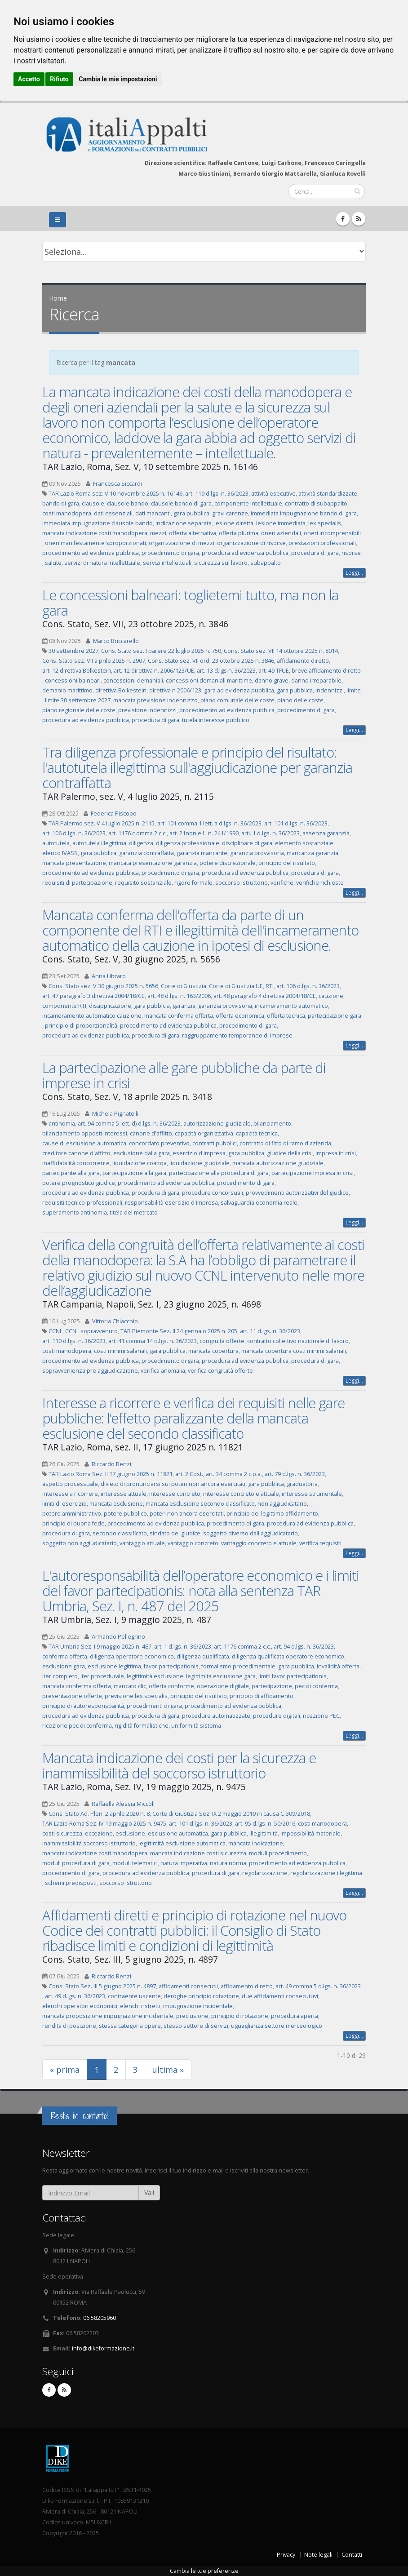 The height and width of the screenshot is (2576, 408). I want to click on piano regionale delle coste, so click(78, 710).